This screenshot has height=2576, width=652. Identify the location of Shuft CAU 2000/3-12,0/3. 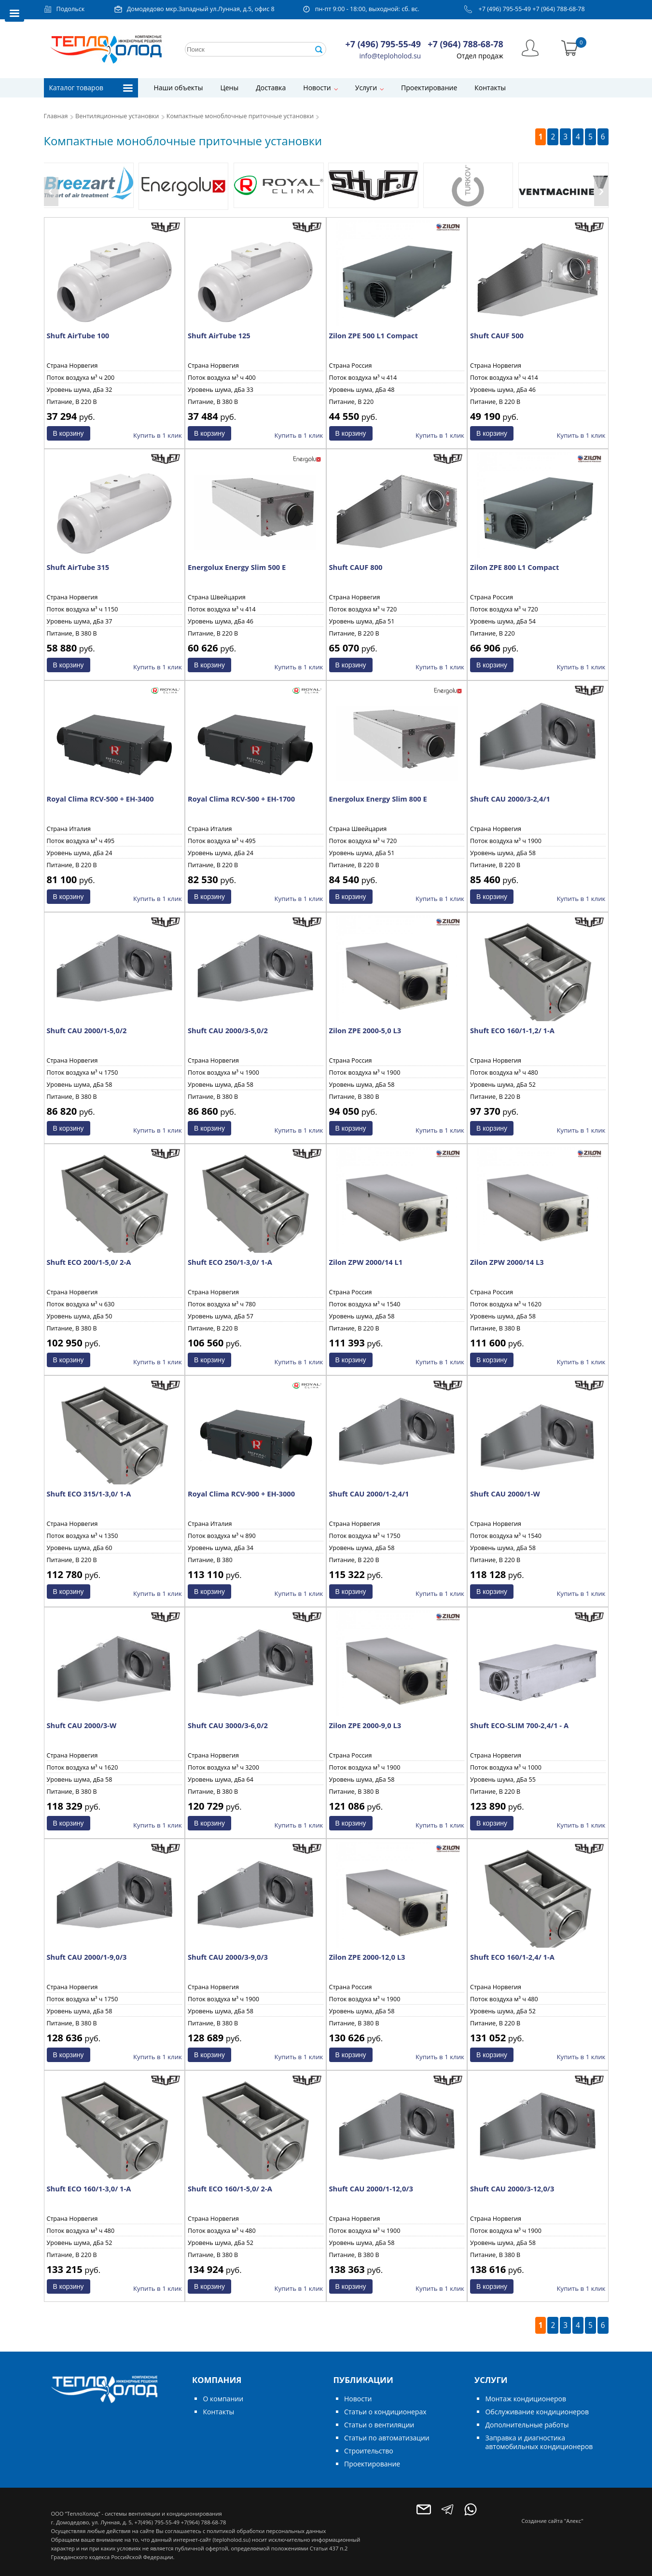
(512, 2188).